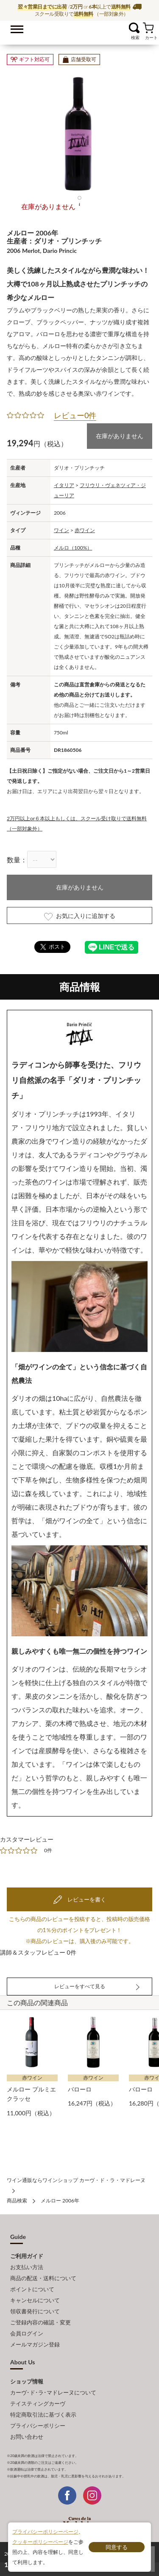 This screenshot has width=159, height=2576. What do you see at coordinates (40, 2542) in the screenshot?
I see `クッキーポリシーページ` at bounding box center [40, 2542].